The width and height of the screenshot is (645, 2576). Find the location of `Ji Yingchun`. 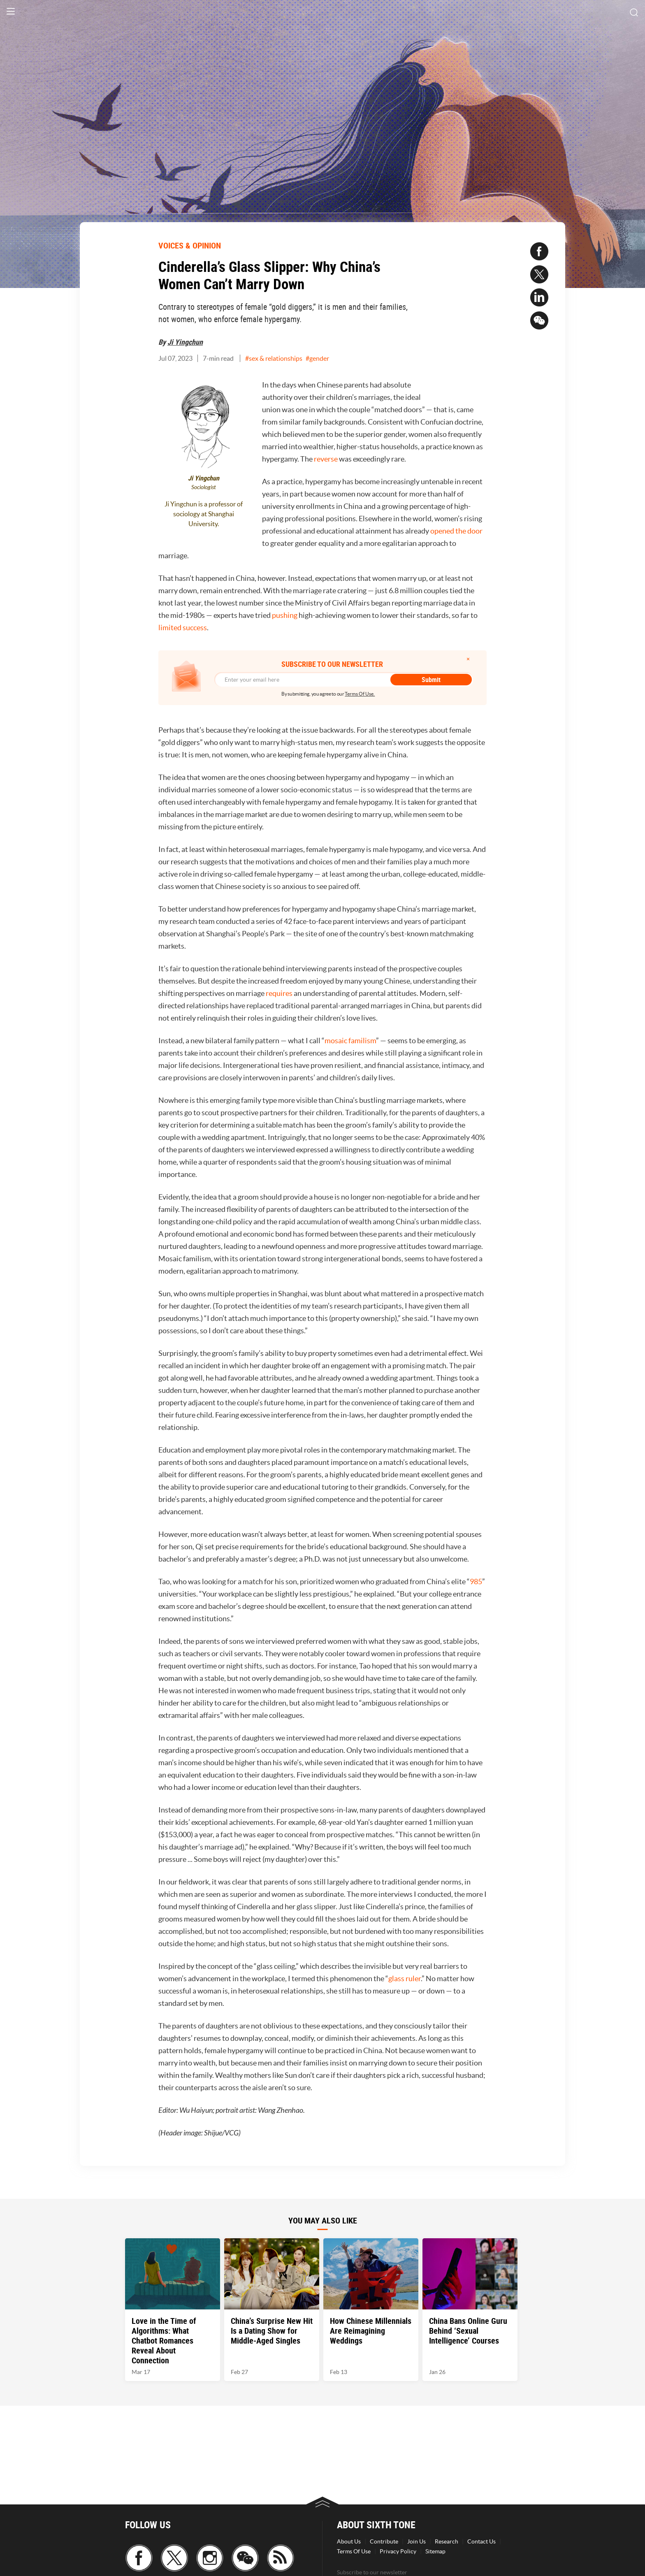

Ji Yingchun is located at coordinates (185, 342).